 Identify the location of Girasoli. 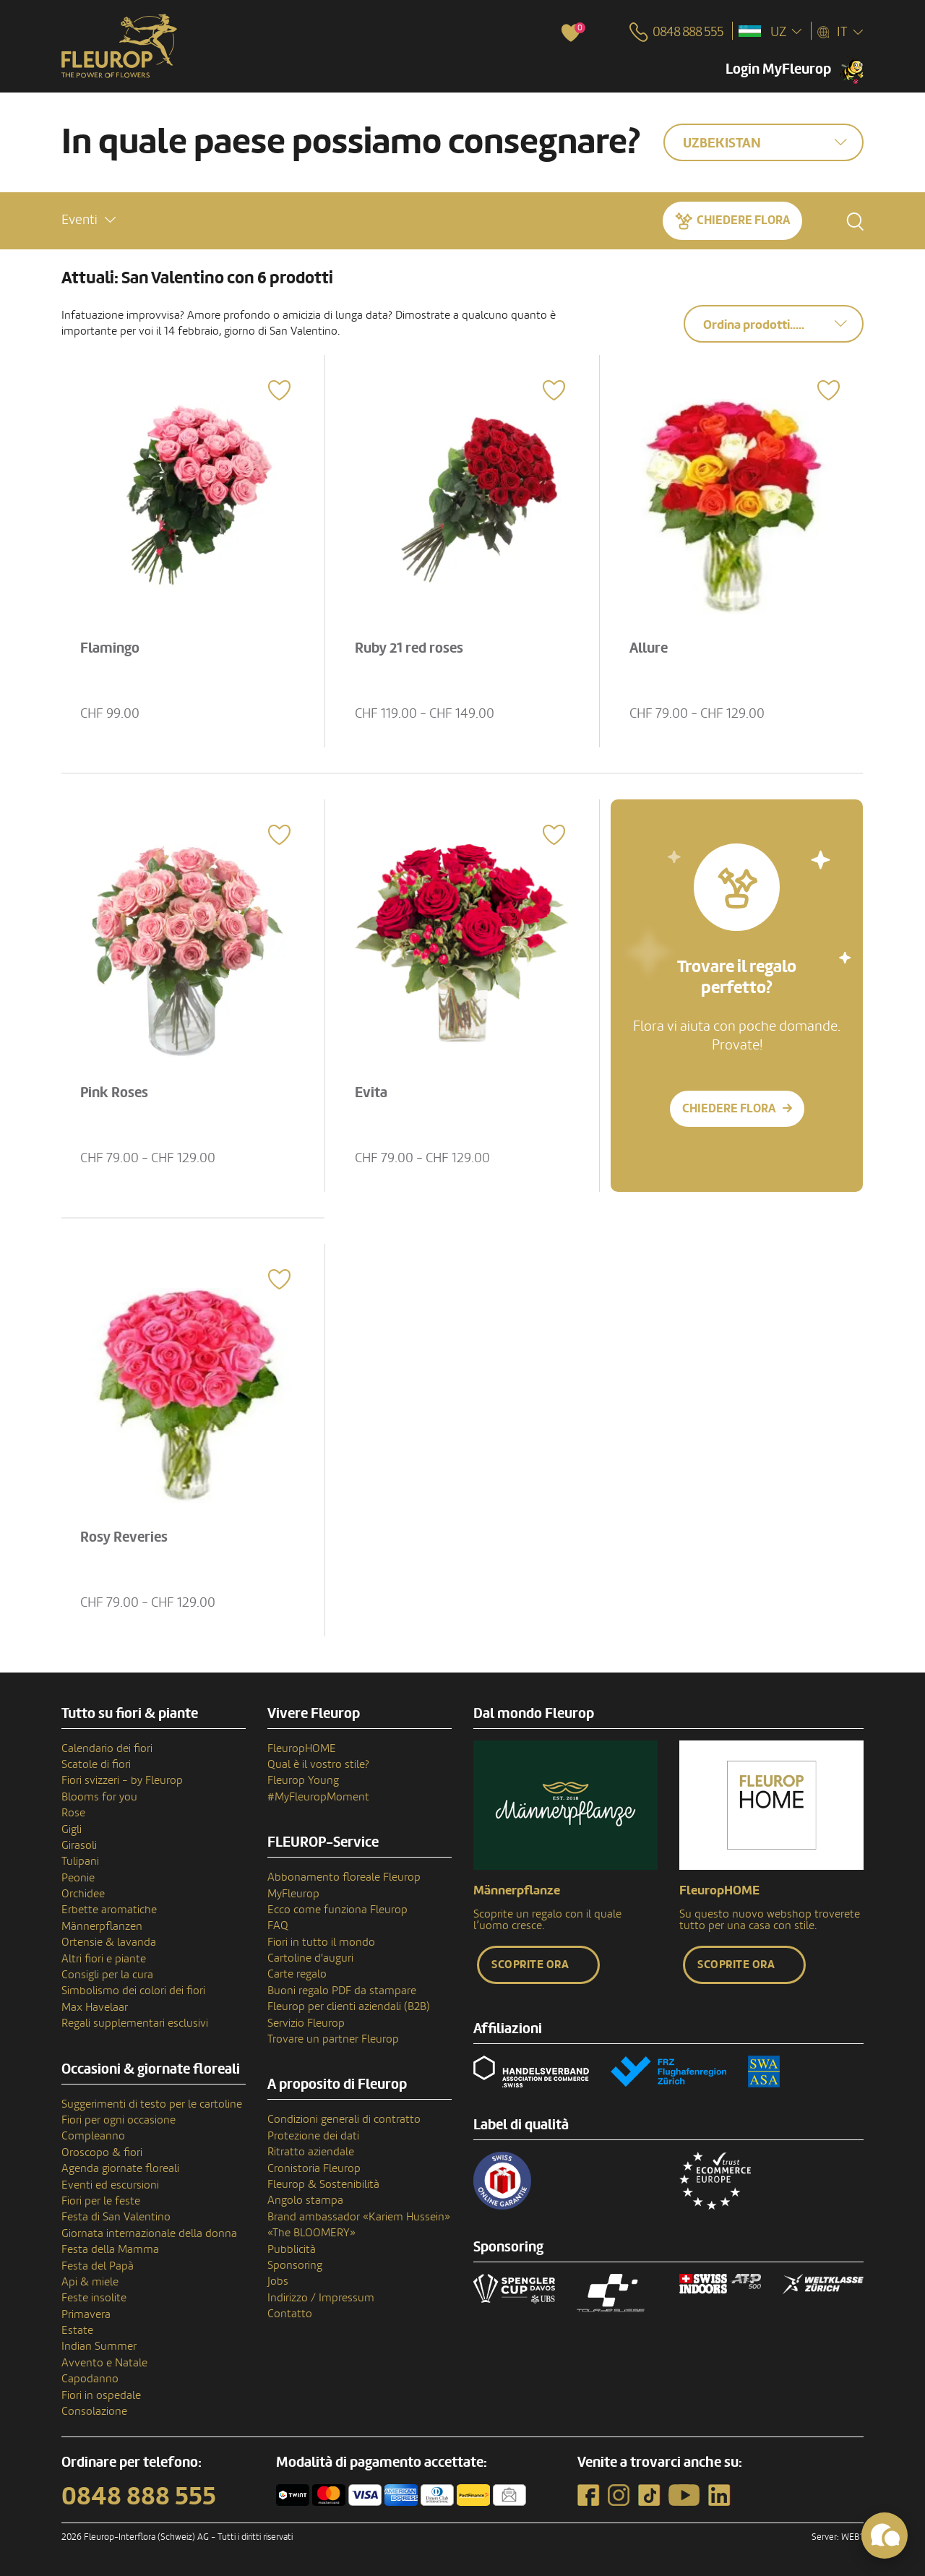
(79, 1845).